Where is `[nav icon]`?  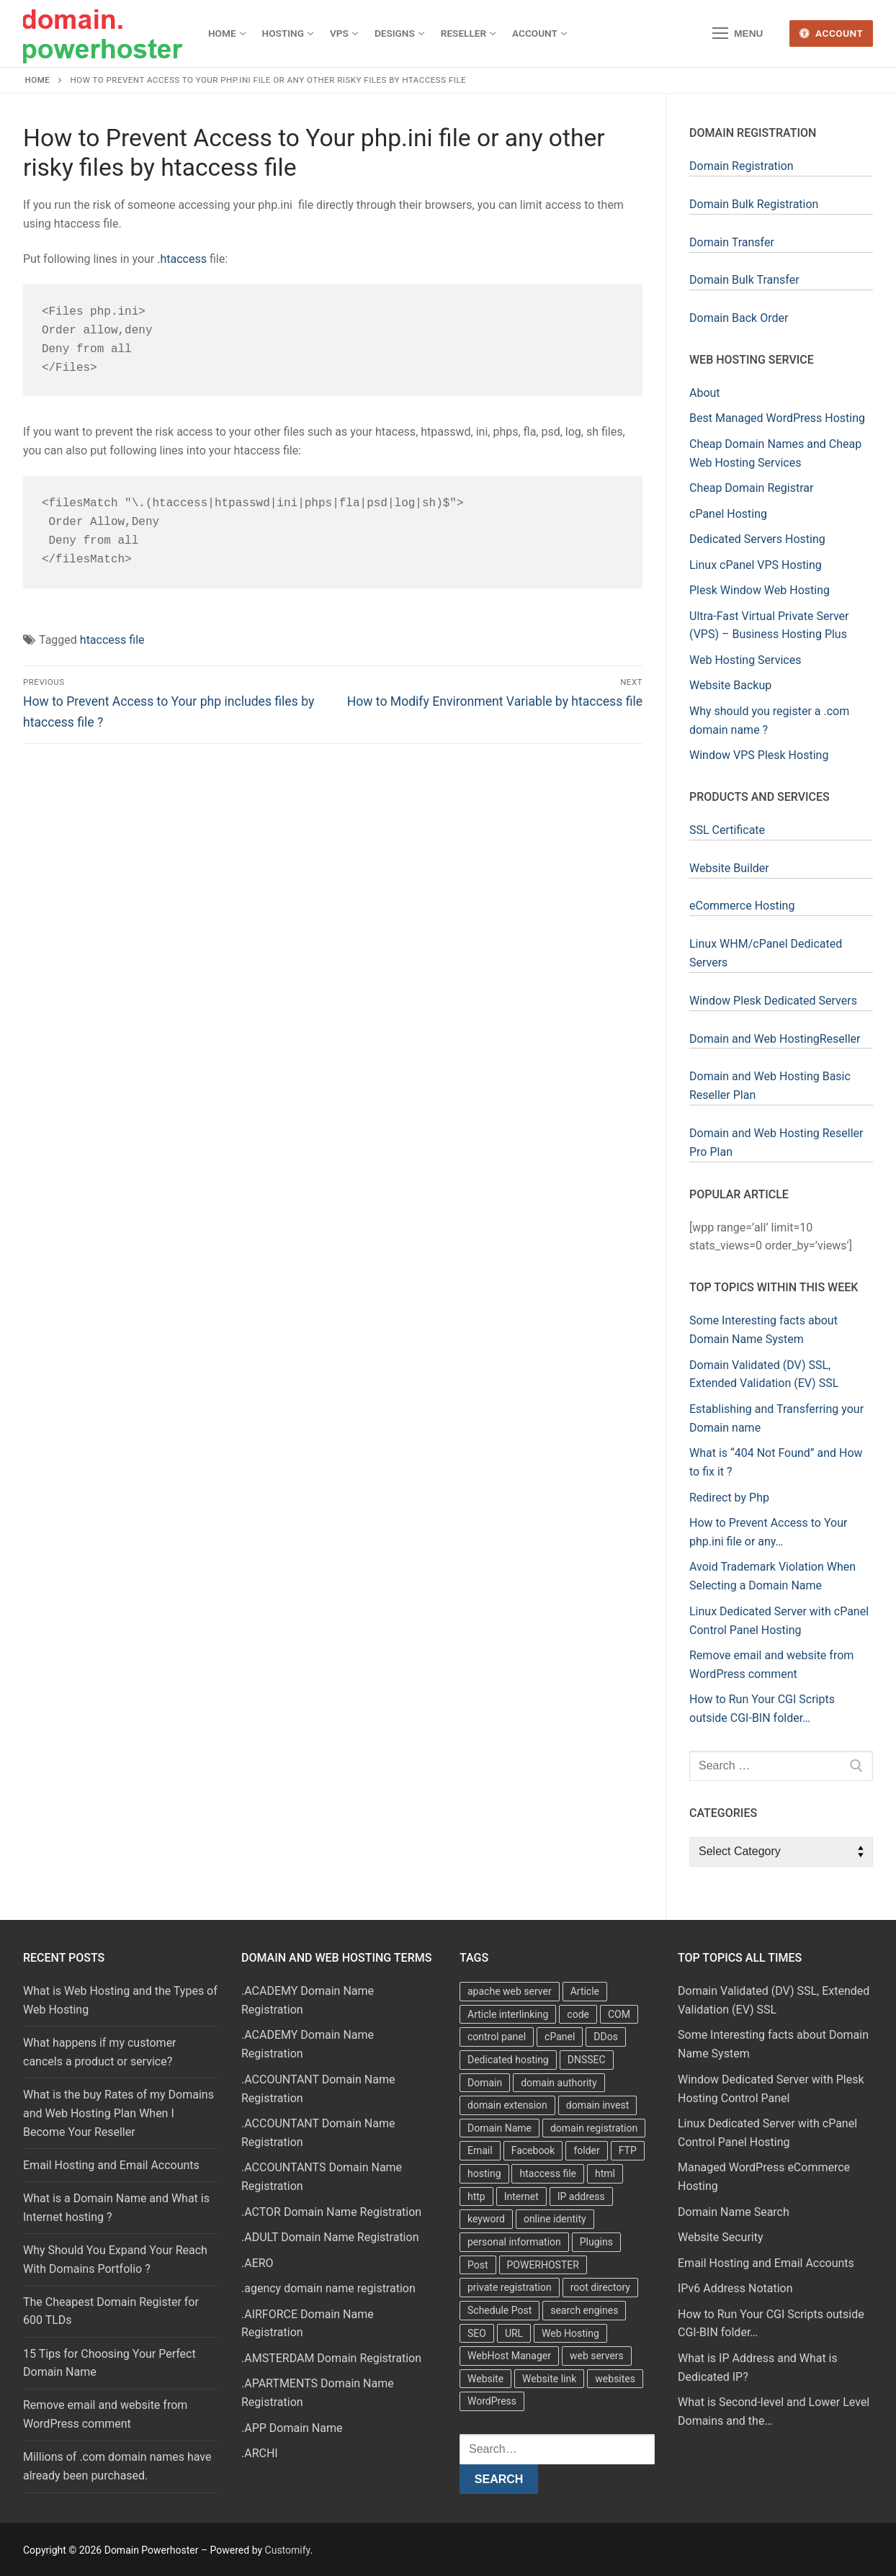 [nav icon] is located at coordinates (737, 34).